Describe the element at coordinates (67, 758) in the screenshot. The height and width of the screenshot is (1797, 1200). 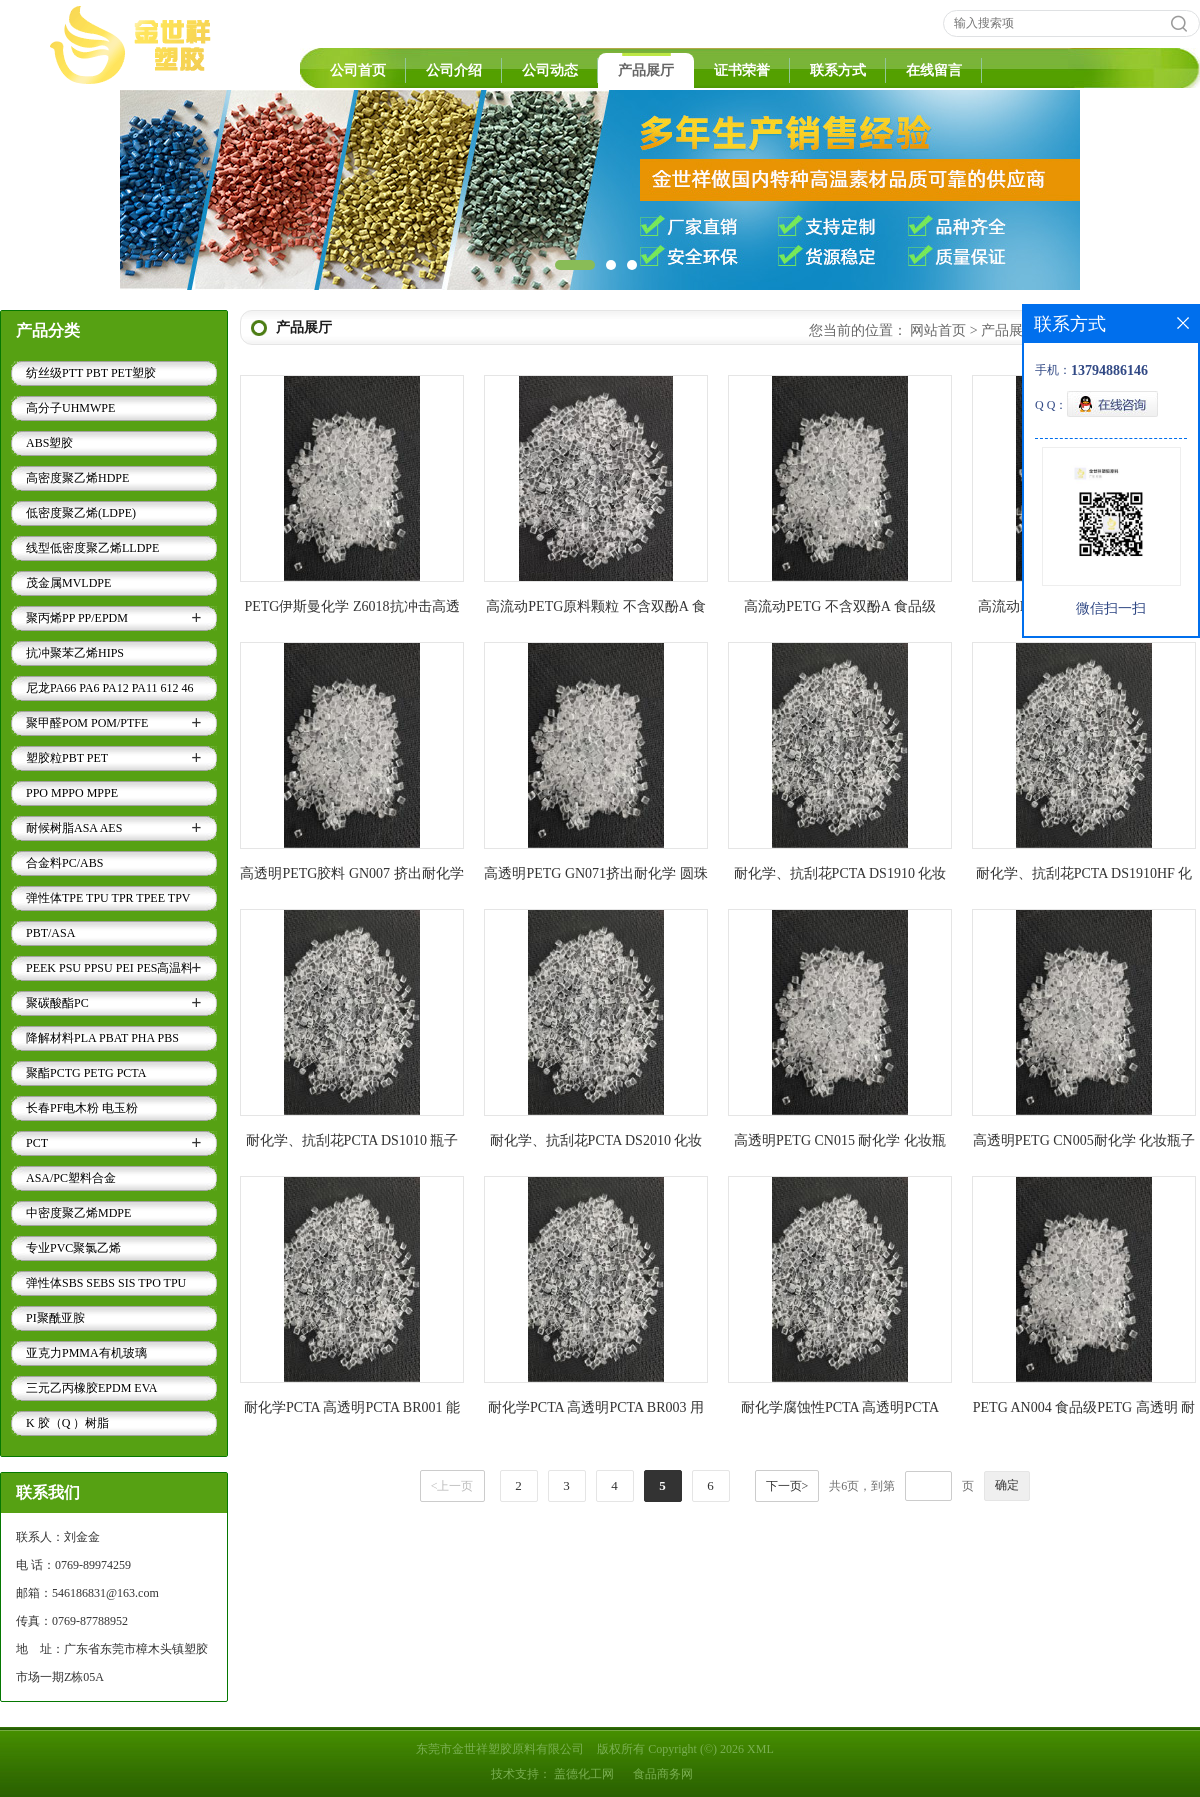
I see `塑胶粒PBT PET` at that location.